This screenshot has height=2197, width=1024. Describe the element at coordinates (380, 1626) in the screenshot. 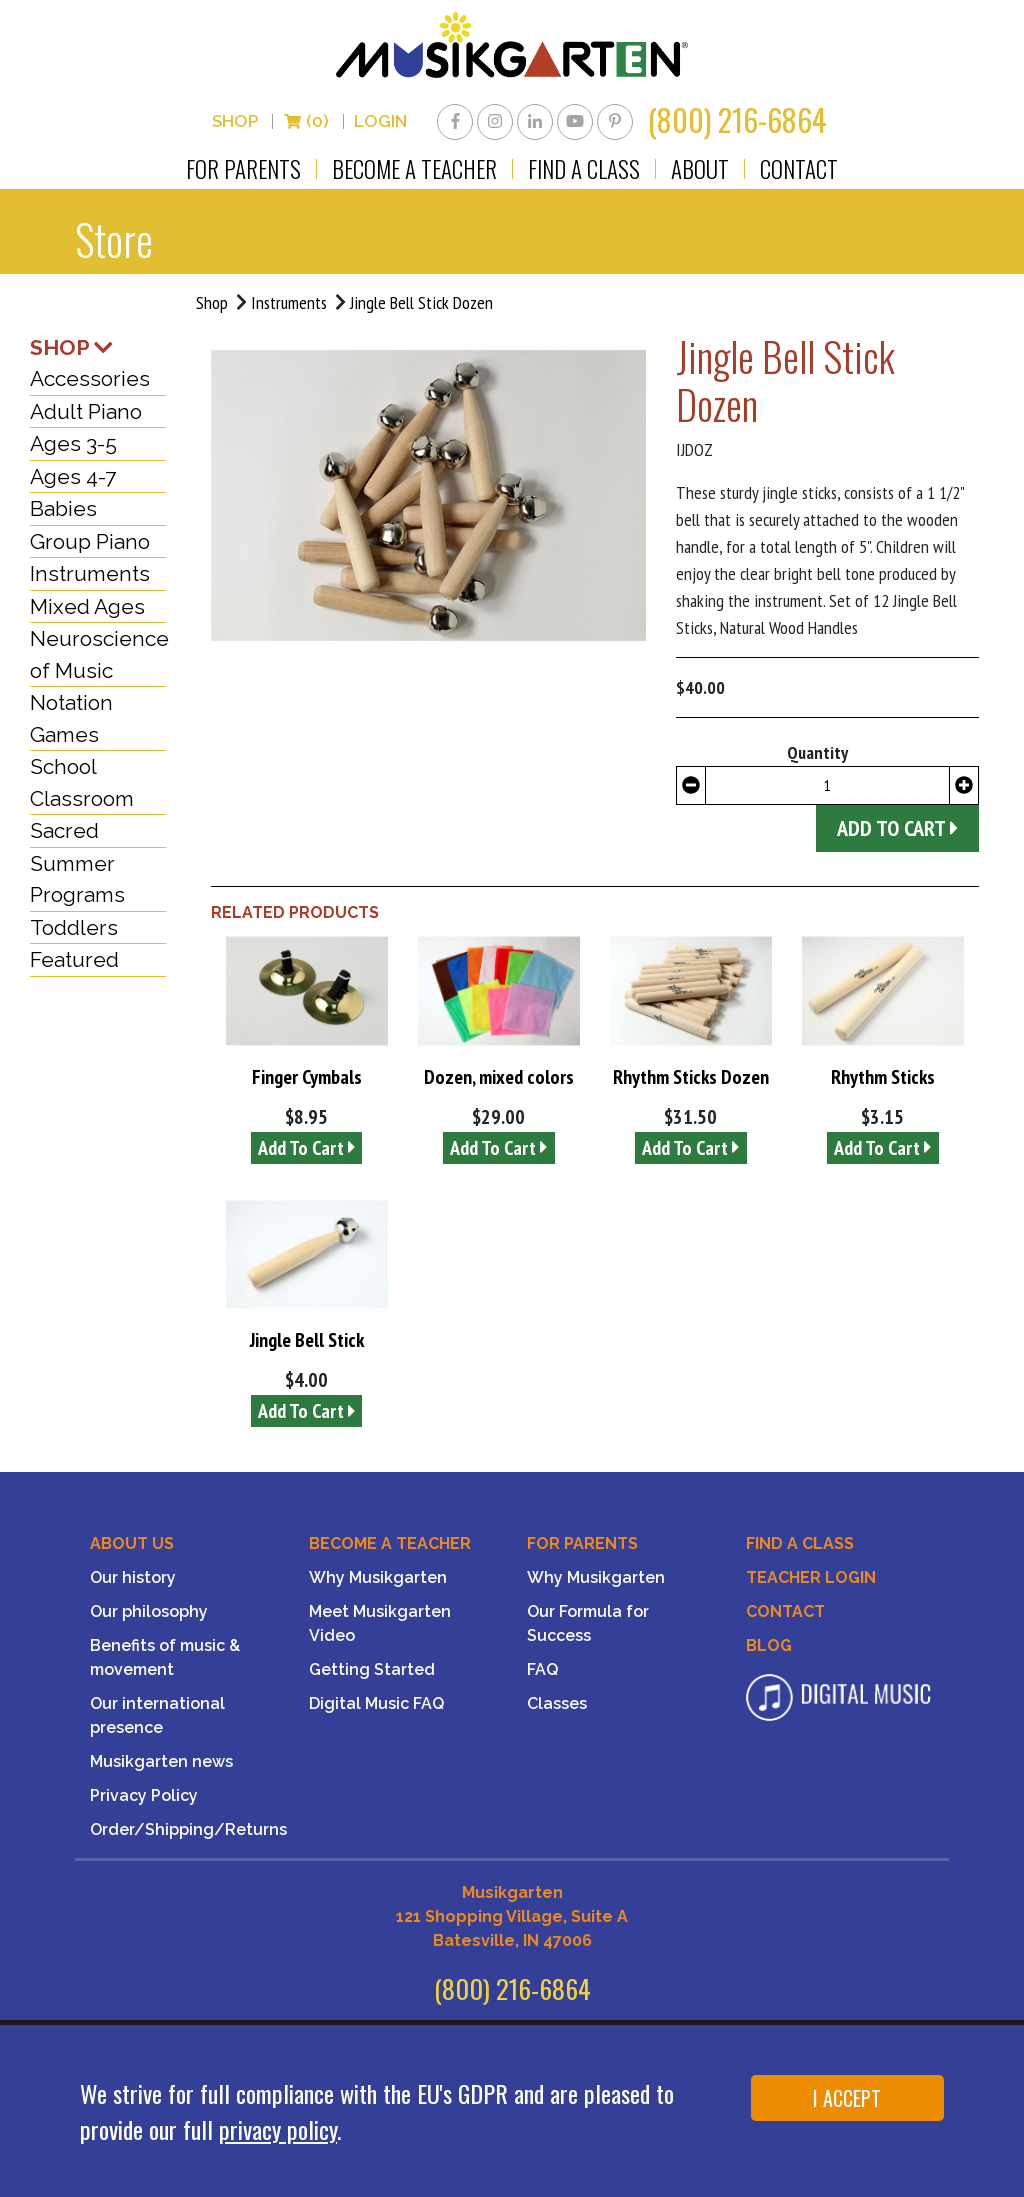

I see `Meet Musikgarten Video` at that location.